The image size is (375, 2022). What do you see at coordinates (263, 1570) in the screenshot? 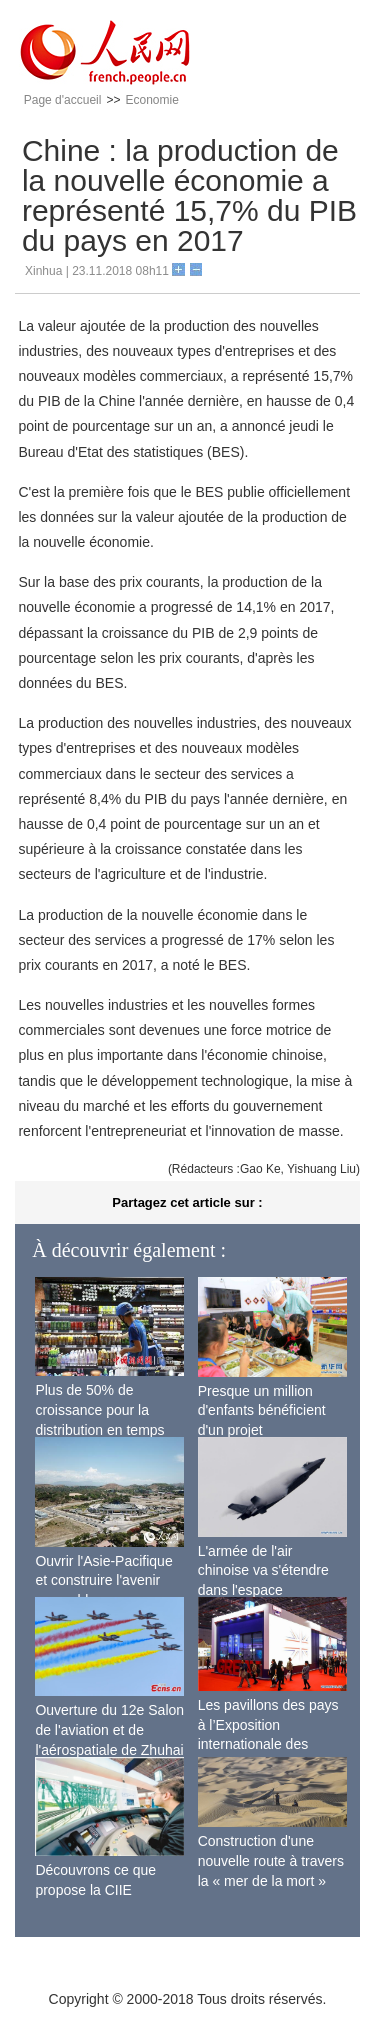
I see `L'armée de l'air chinoise va s'étendre dans l'espace` at bounding box center [263, 1570].